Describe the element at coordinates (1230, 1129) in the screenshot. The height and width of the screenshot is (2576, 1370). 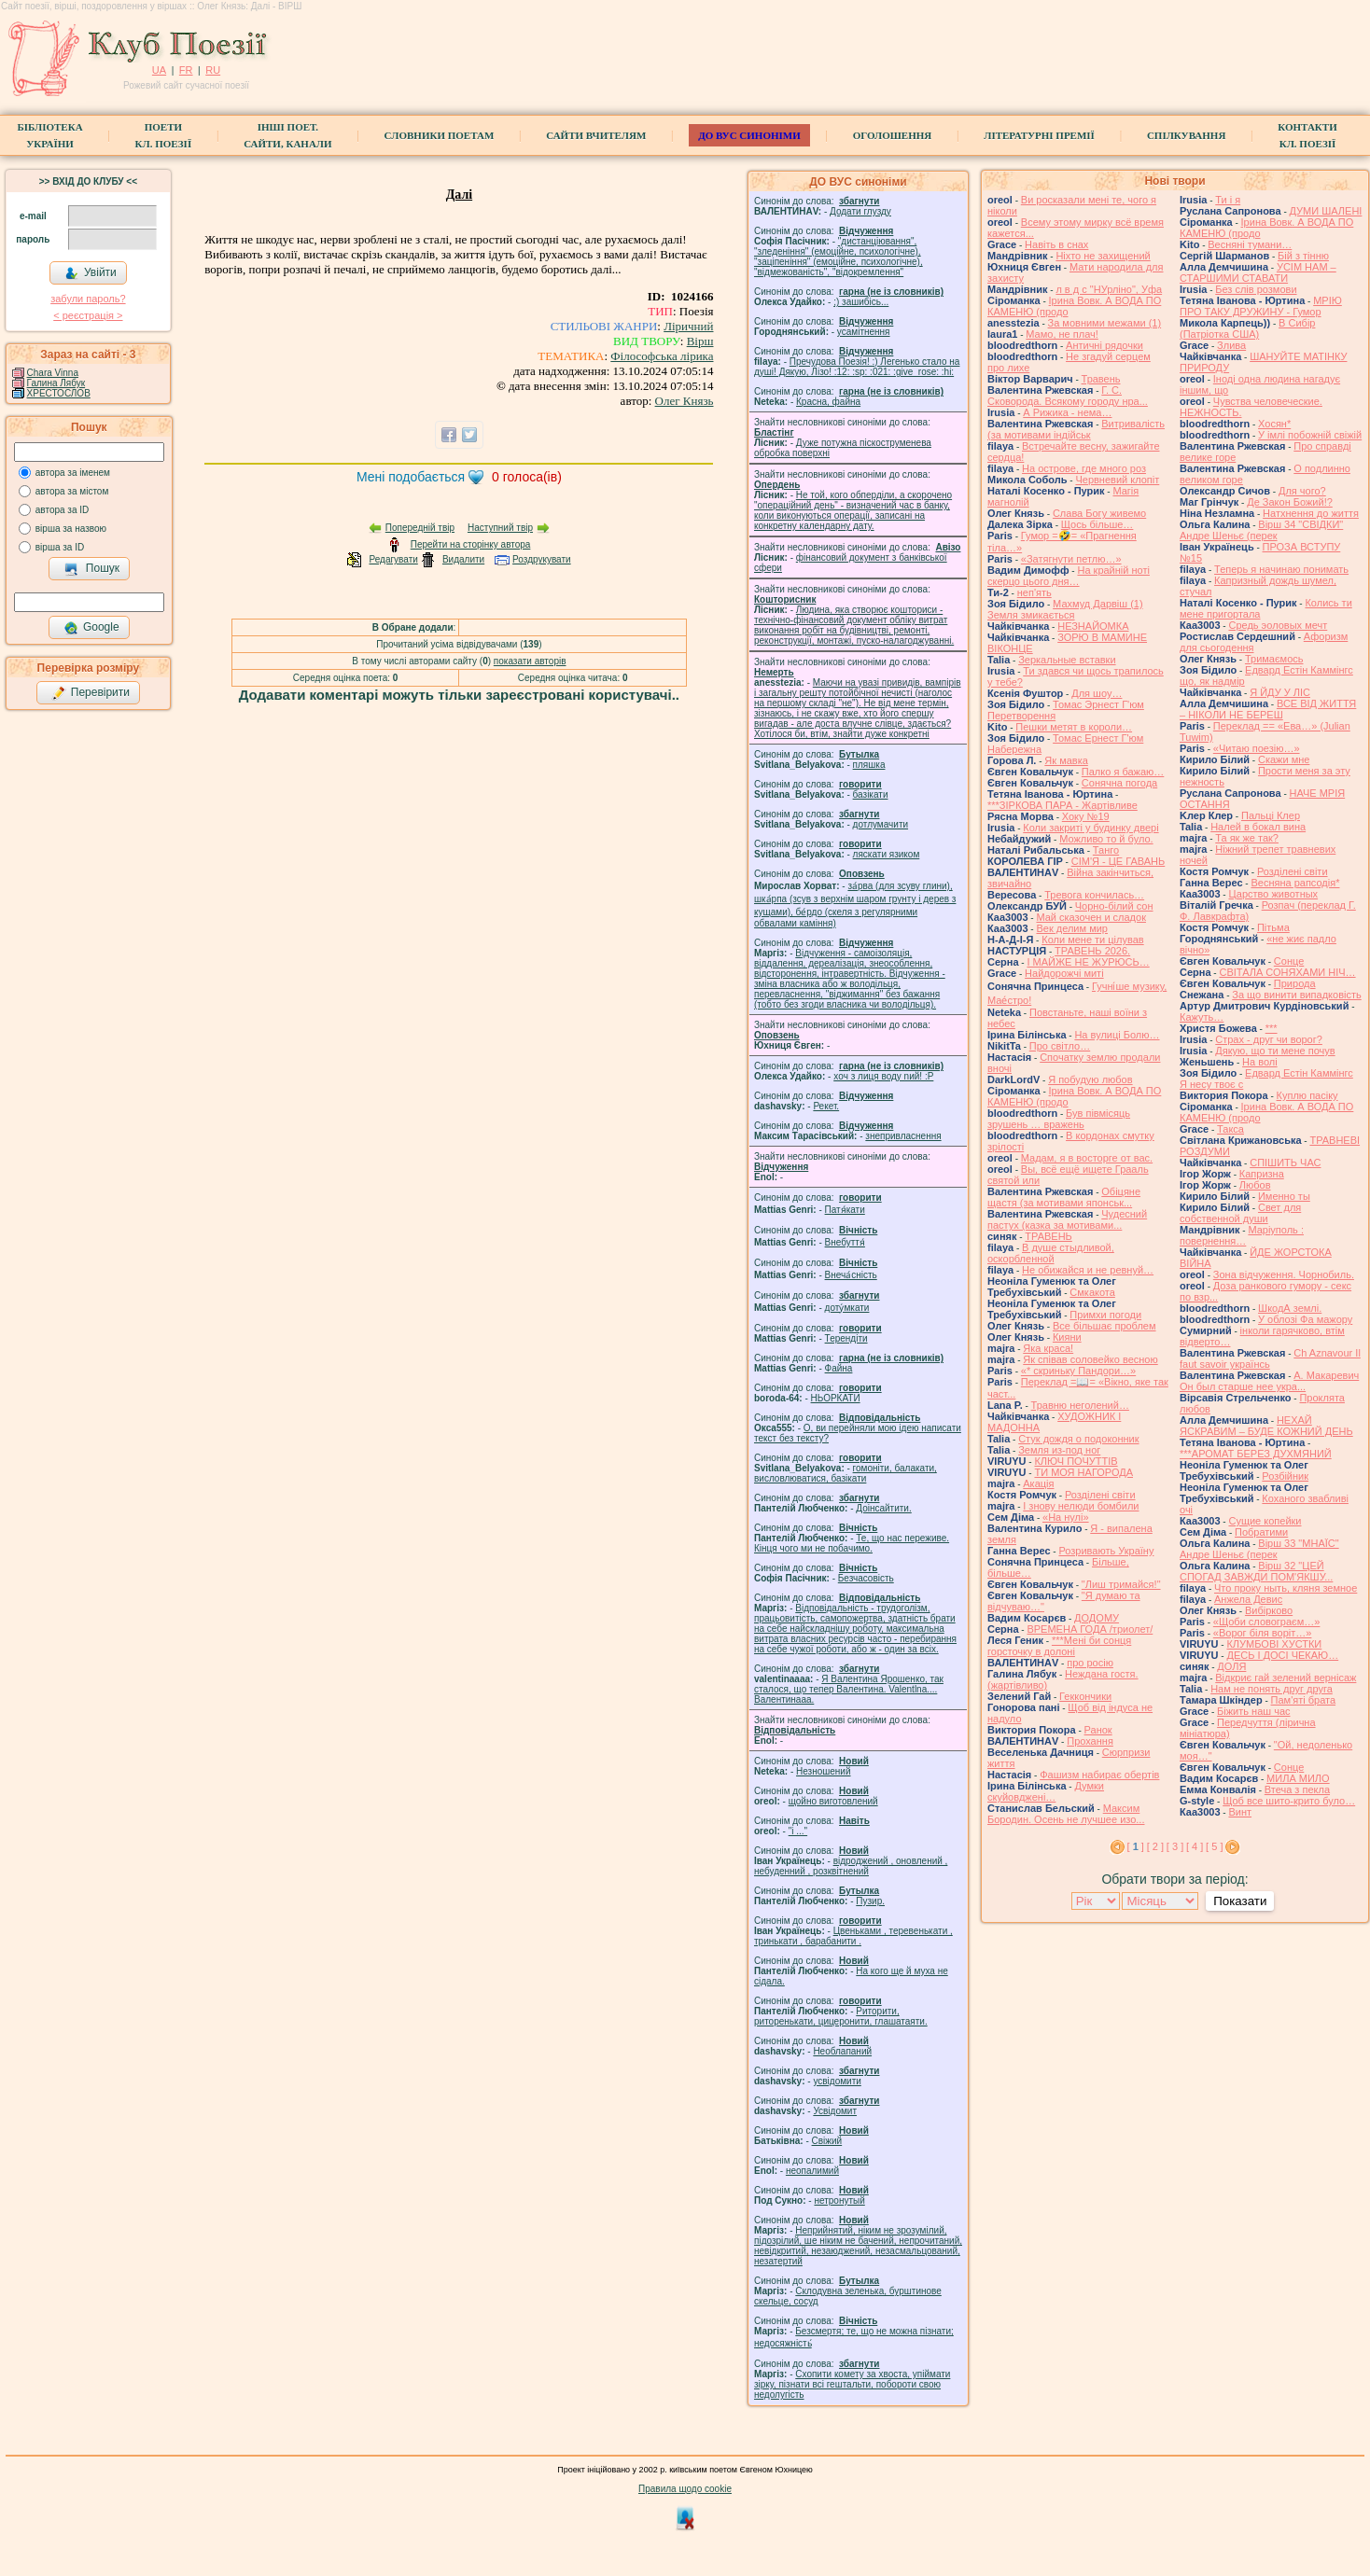
I see `Такса` at that location.